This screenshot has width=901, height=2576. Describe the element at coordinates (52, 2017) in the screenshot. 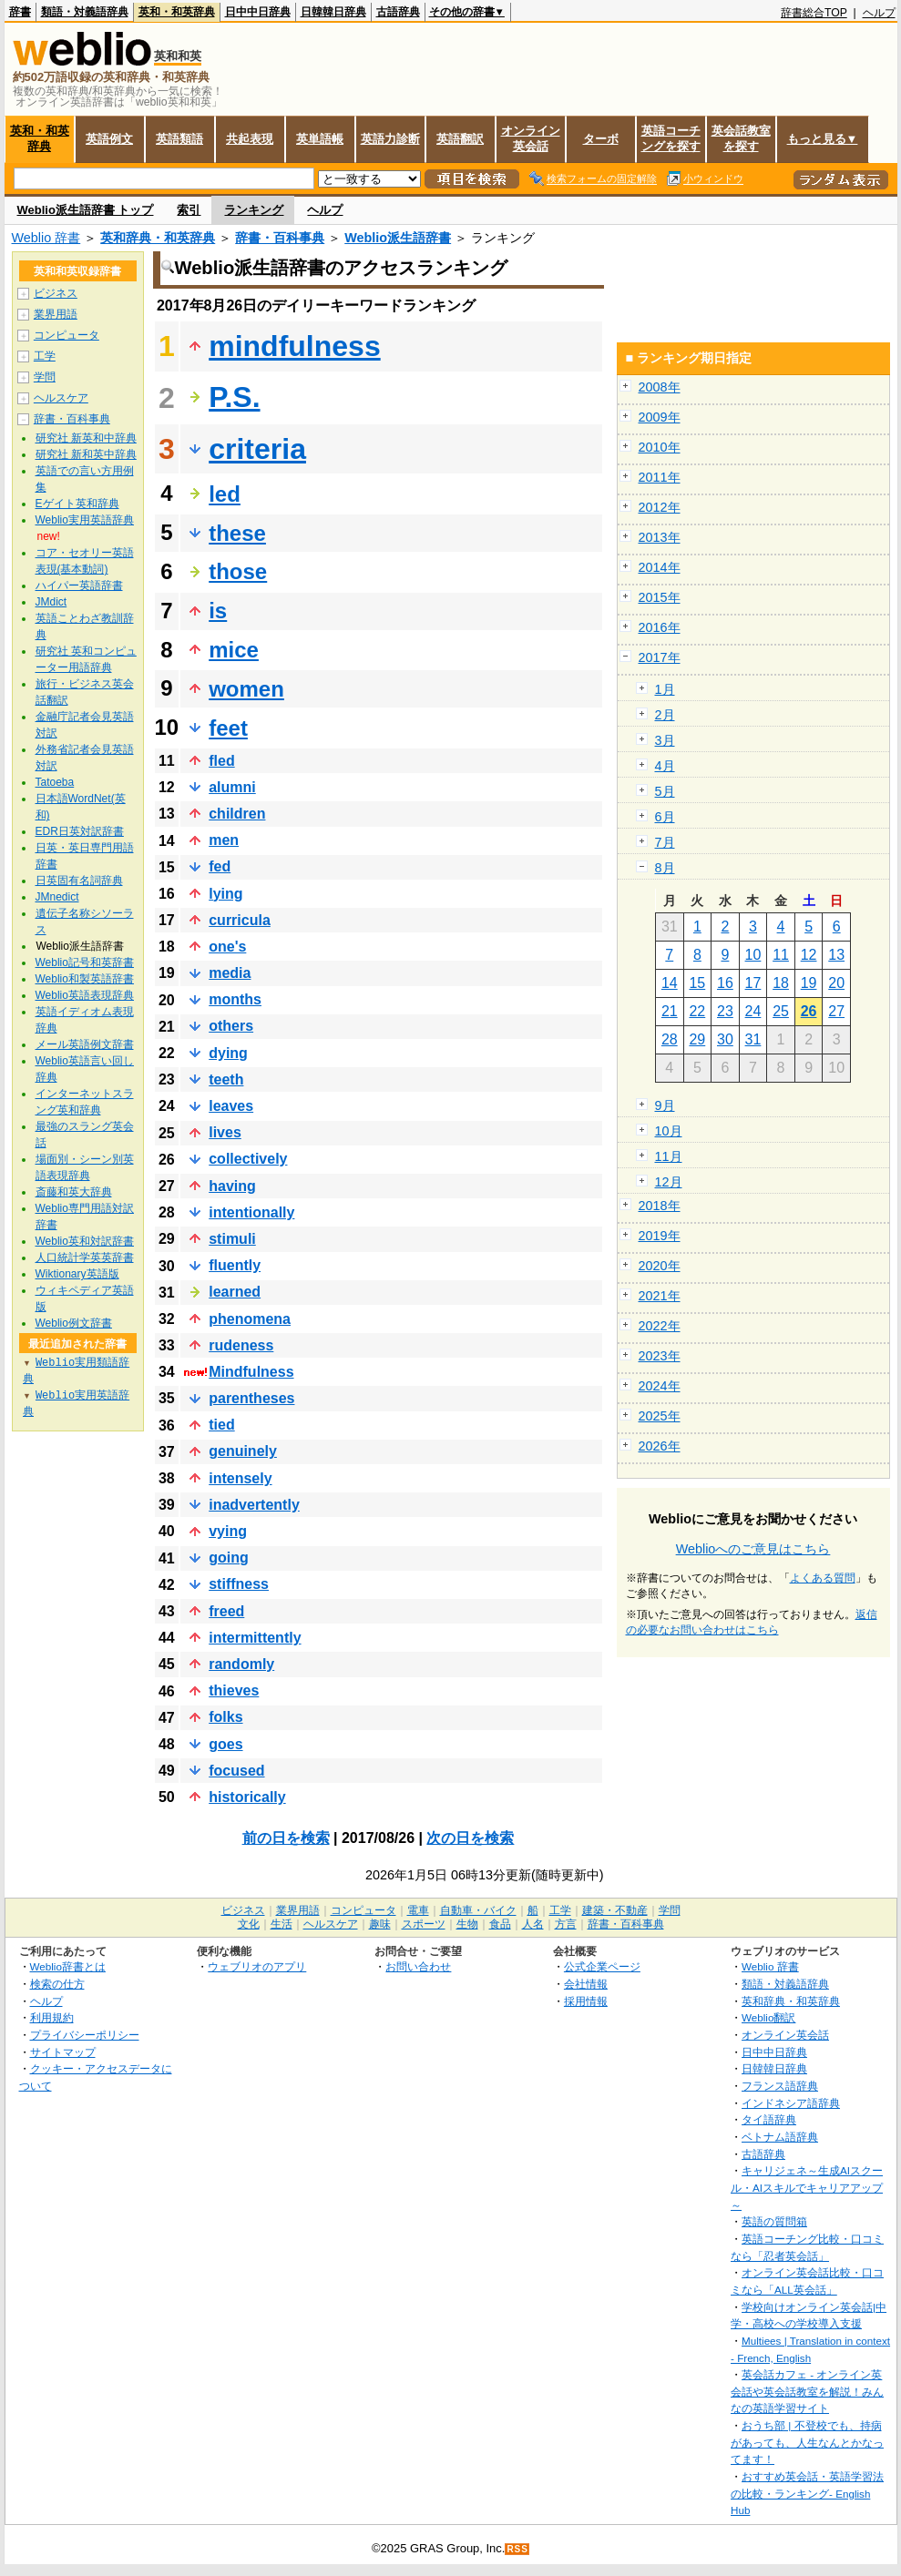

I see `利用規約` at that location.